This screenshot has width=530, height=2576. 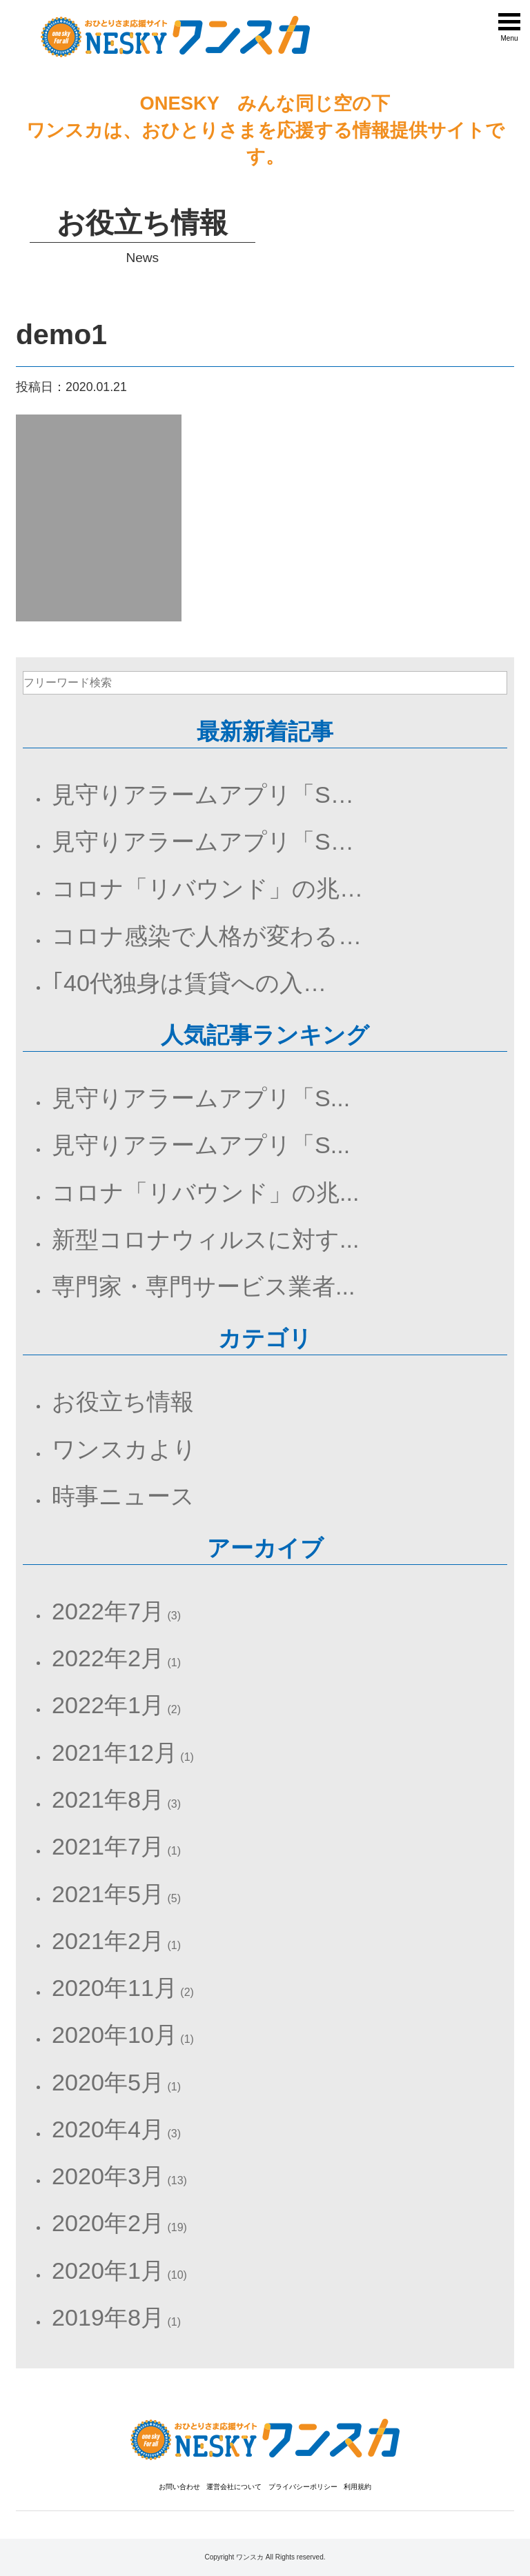 I want to click on ワンスカより, so click(x=124, y=1449).